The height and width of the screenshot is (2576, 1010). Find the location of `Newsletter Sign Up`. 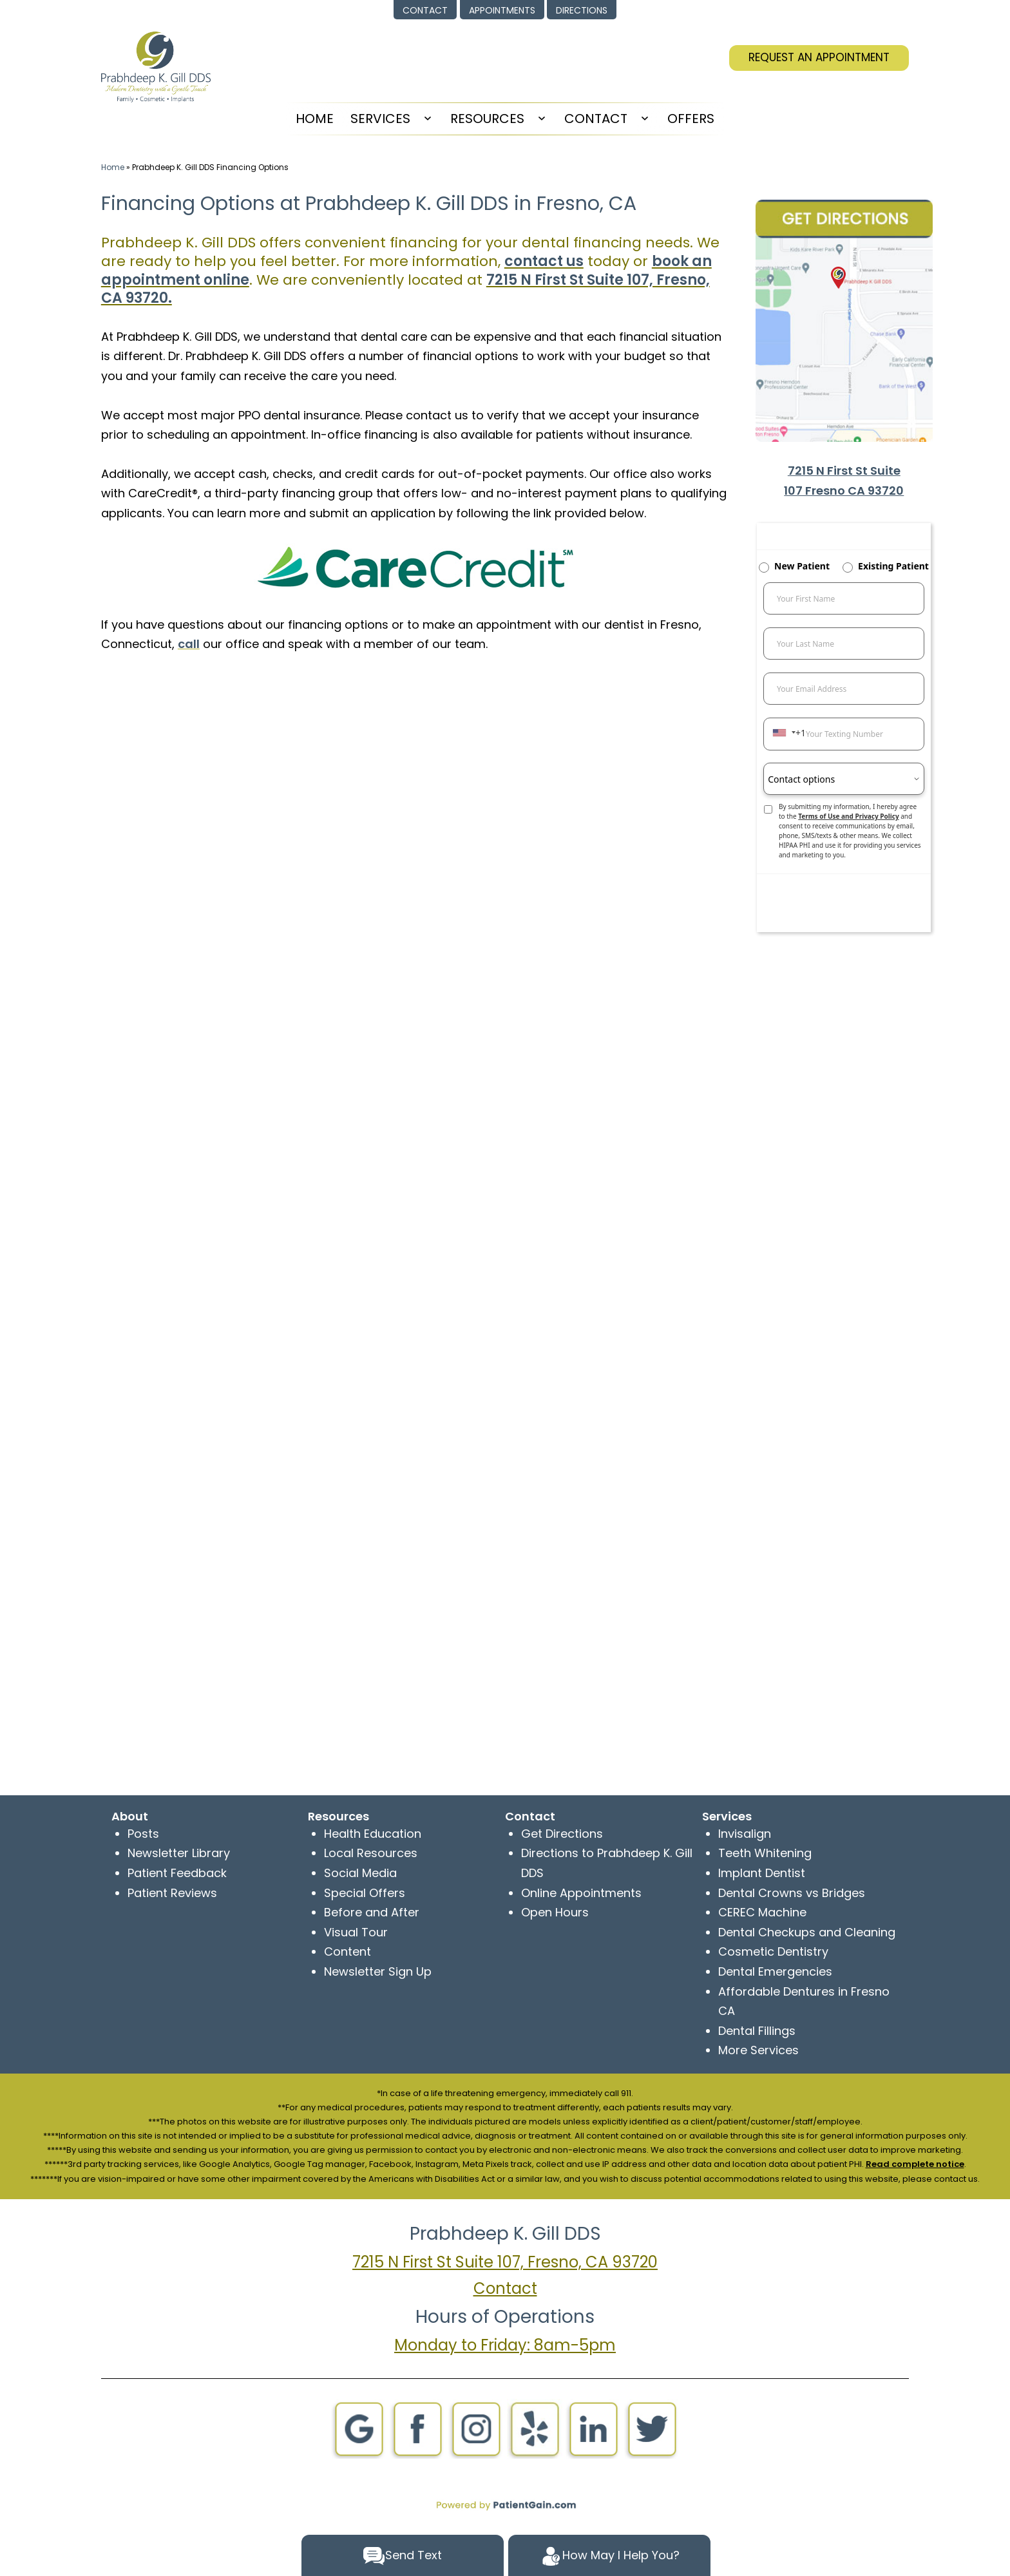

Newsletter Sign Up is located at coordinates (378, 1971).